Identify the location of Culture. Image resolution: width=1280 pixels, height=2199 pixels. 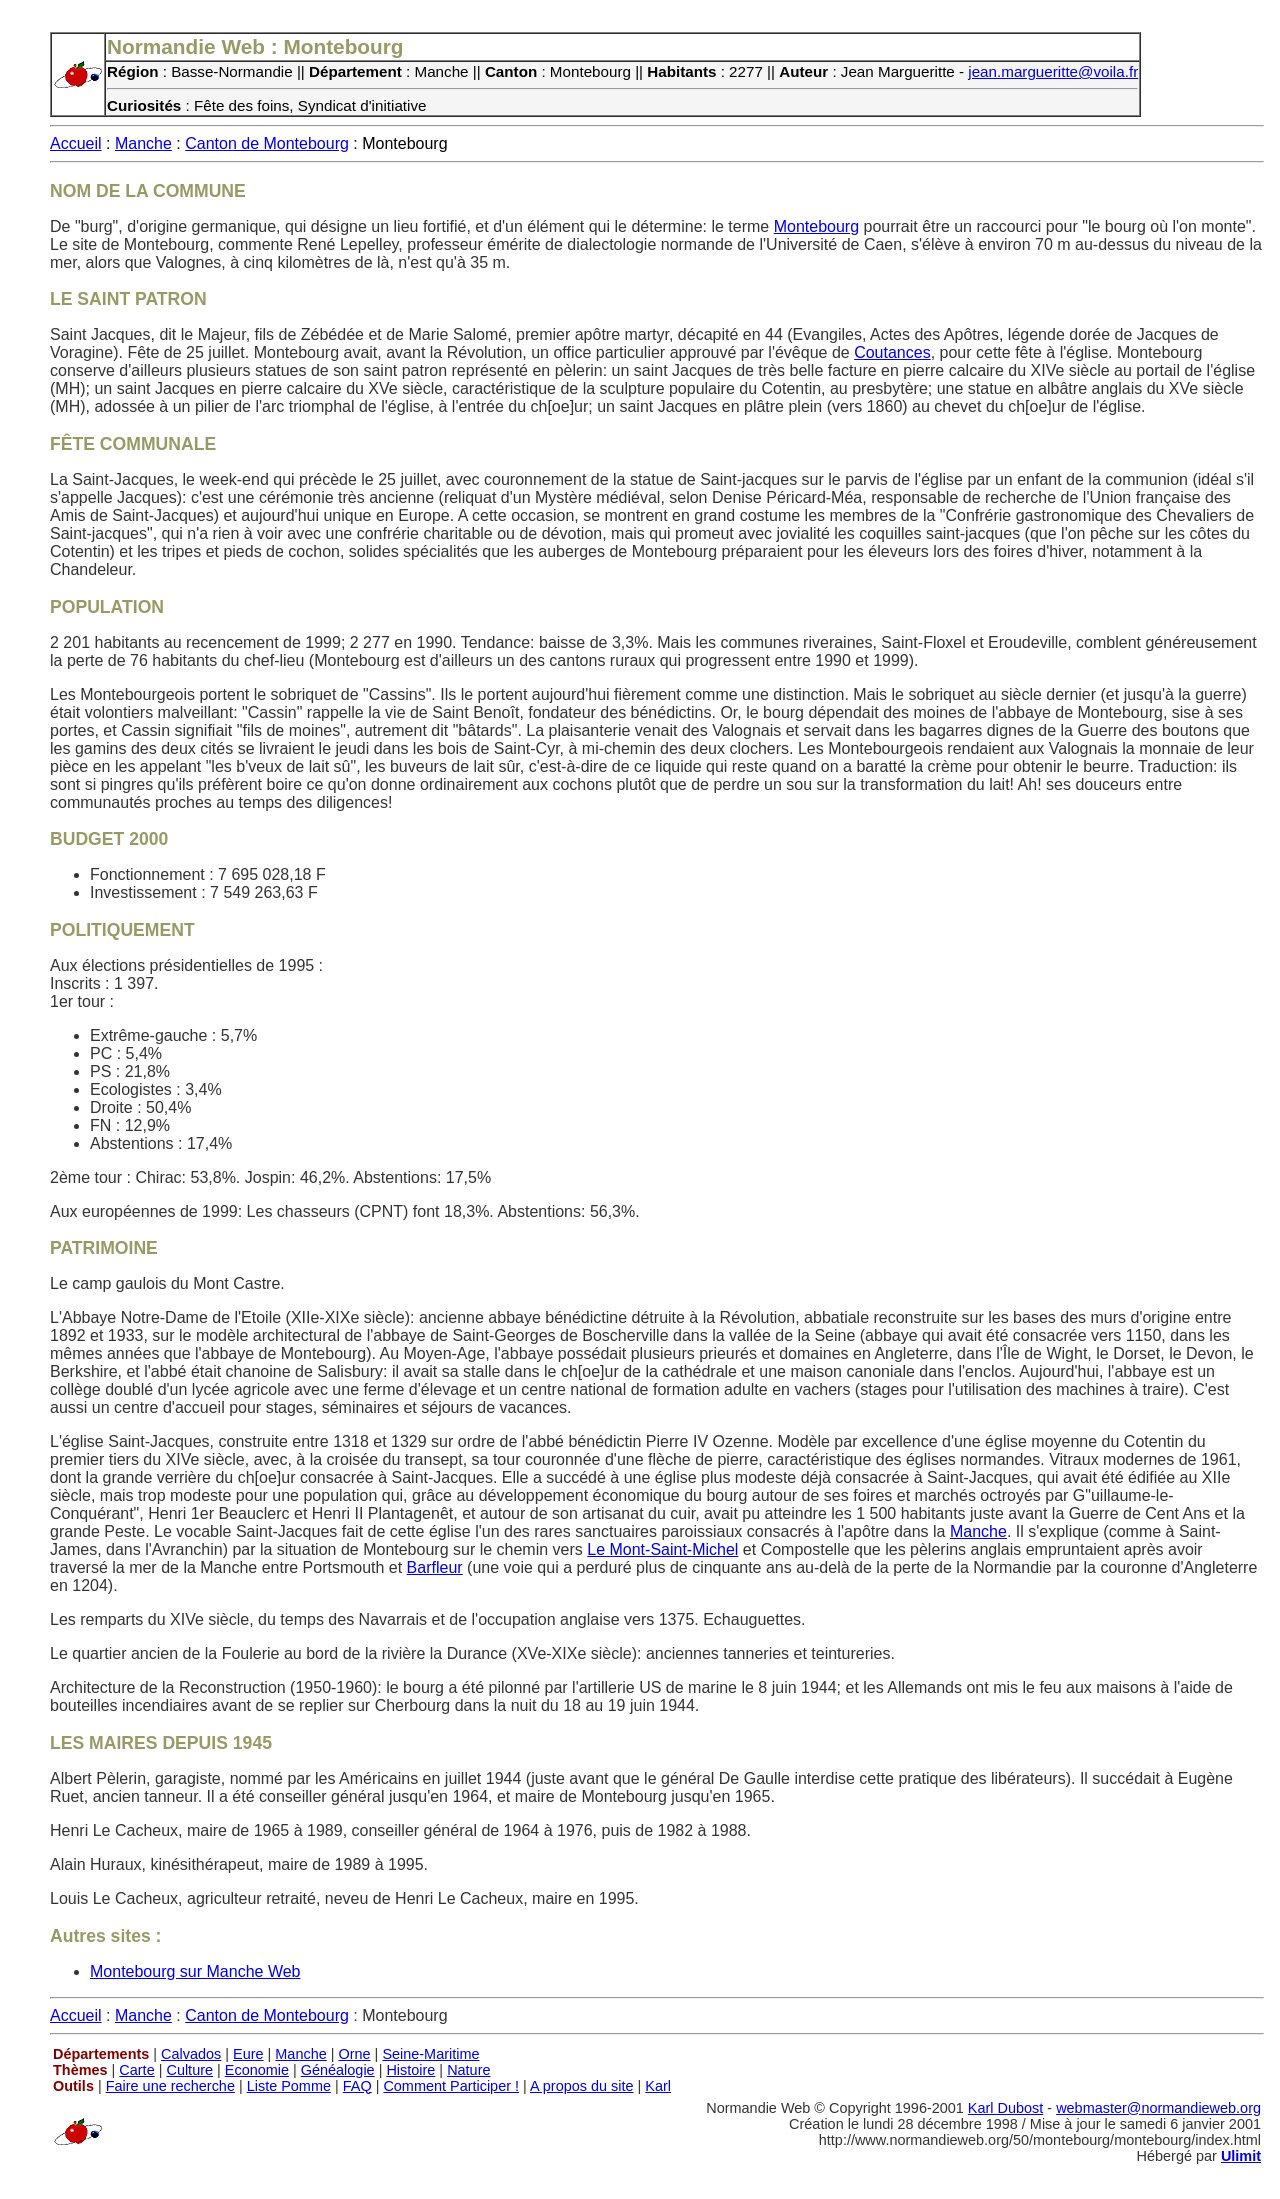
(189, 2070).